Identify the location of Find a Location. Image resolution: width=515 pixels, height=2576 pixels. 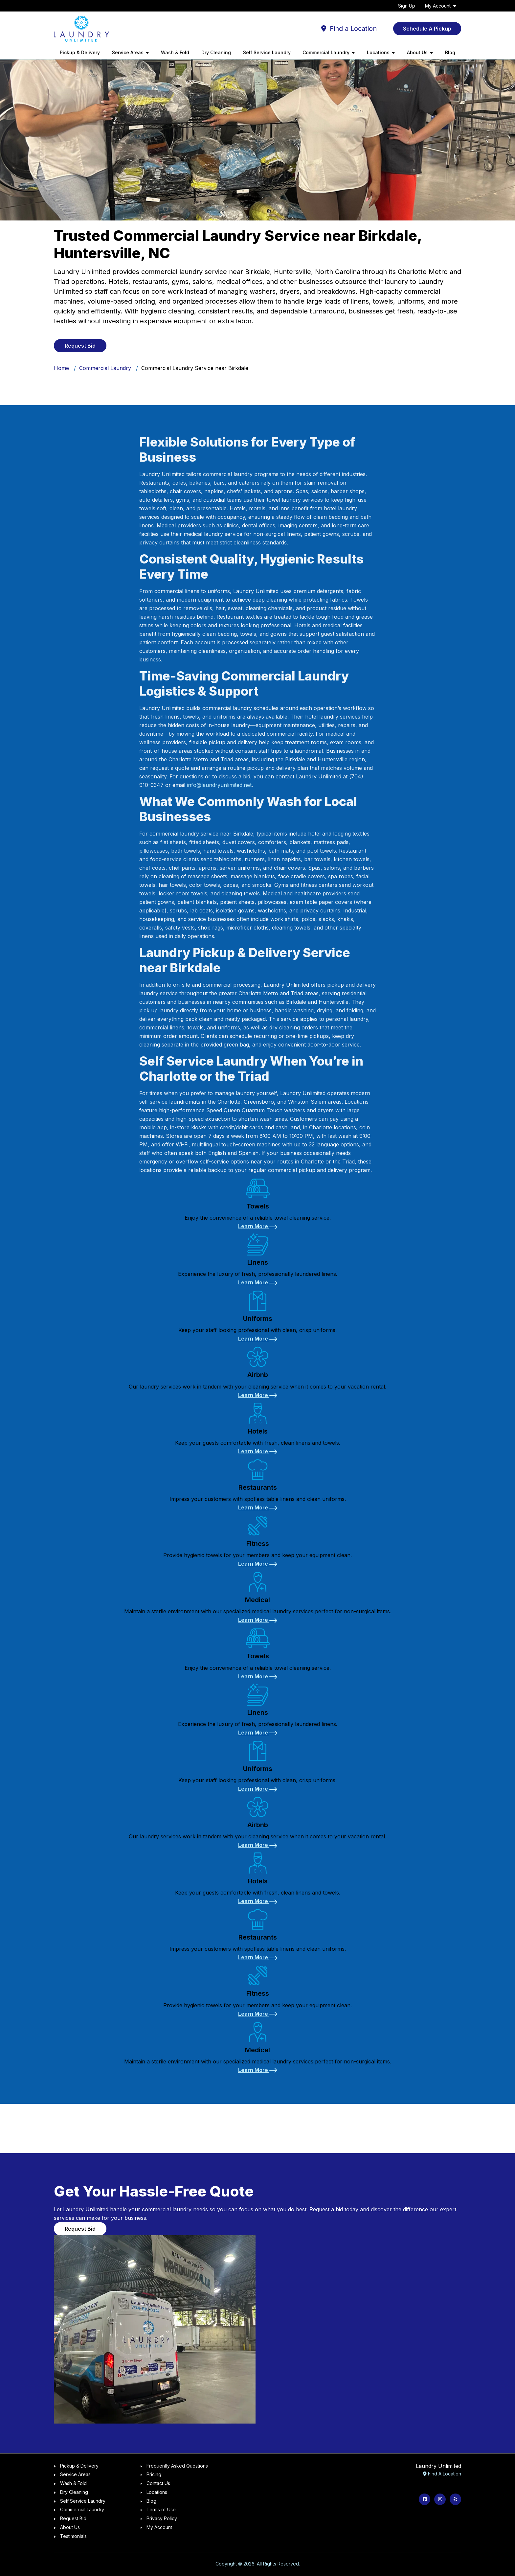
(349, 29).